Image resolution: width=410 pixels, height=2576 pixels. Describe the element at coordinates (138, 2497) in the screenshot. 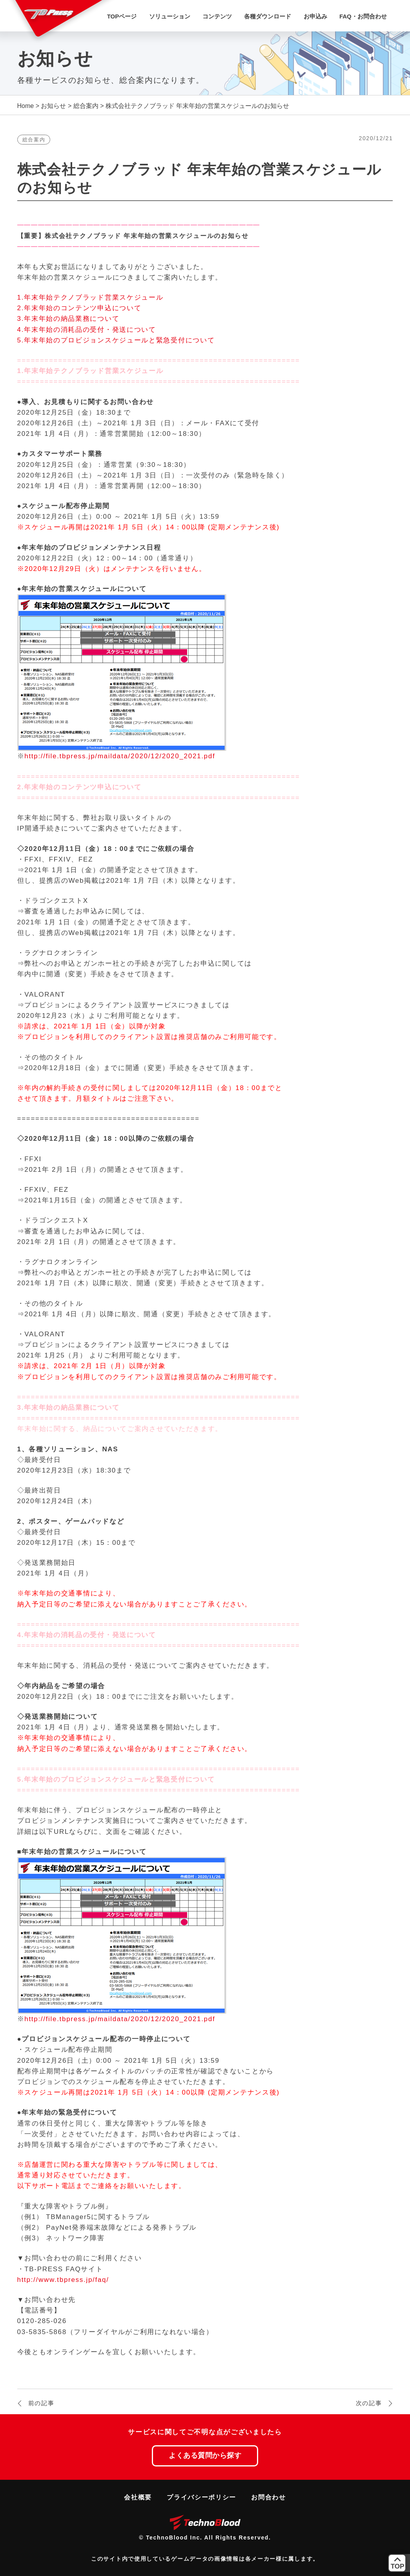

I see `会社概要` at that location.